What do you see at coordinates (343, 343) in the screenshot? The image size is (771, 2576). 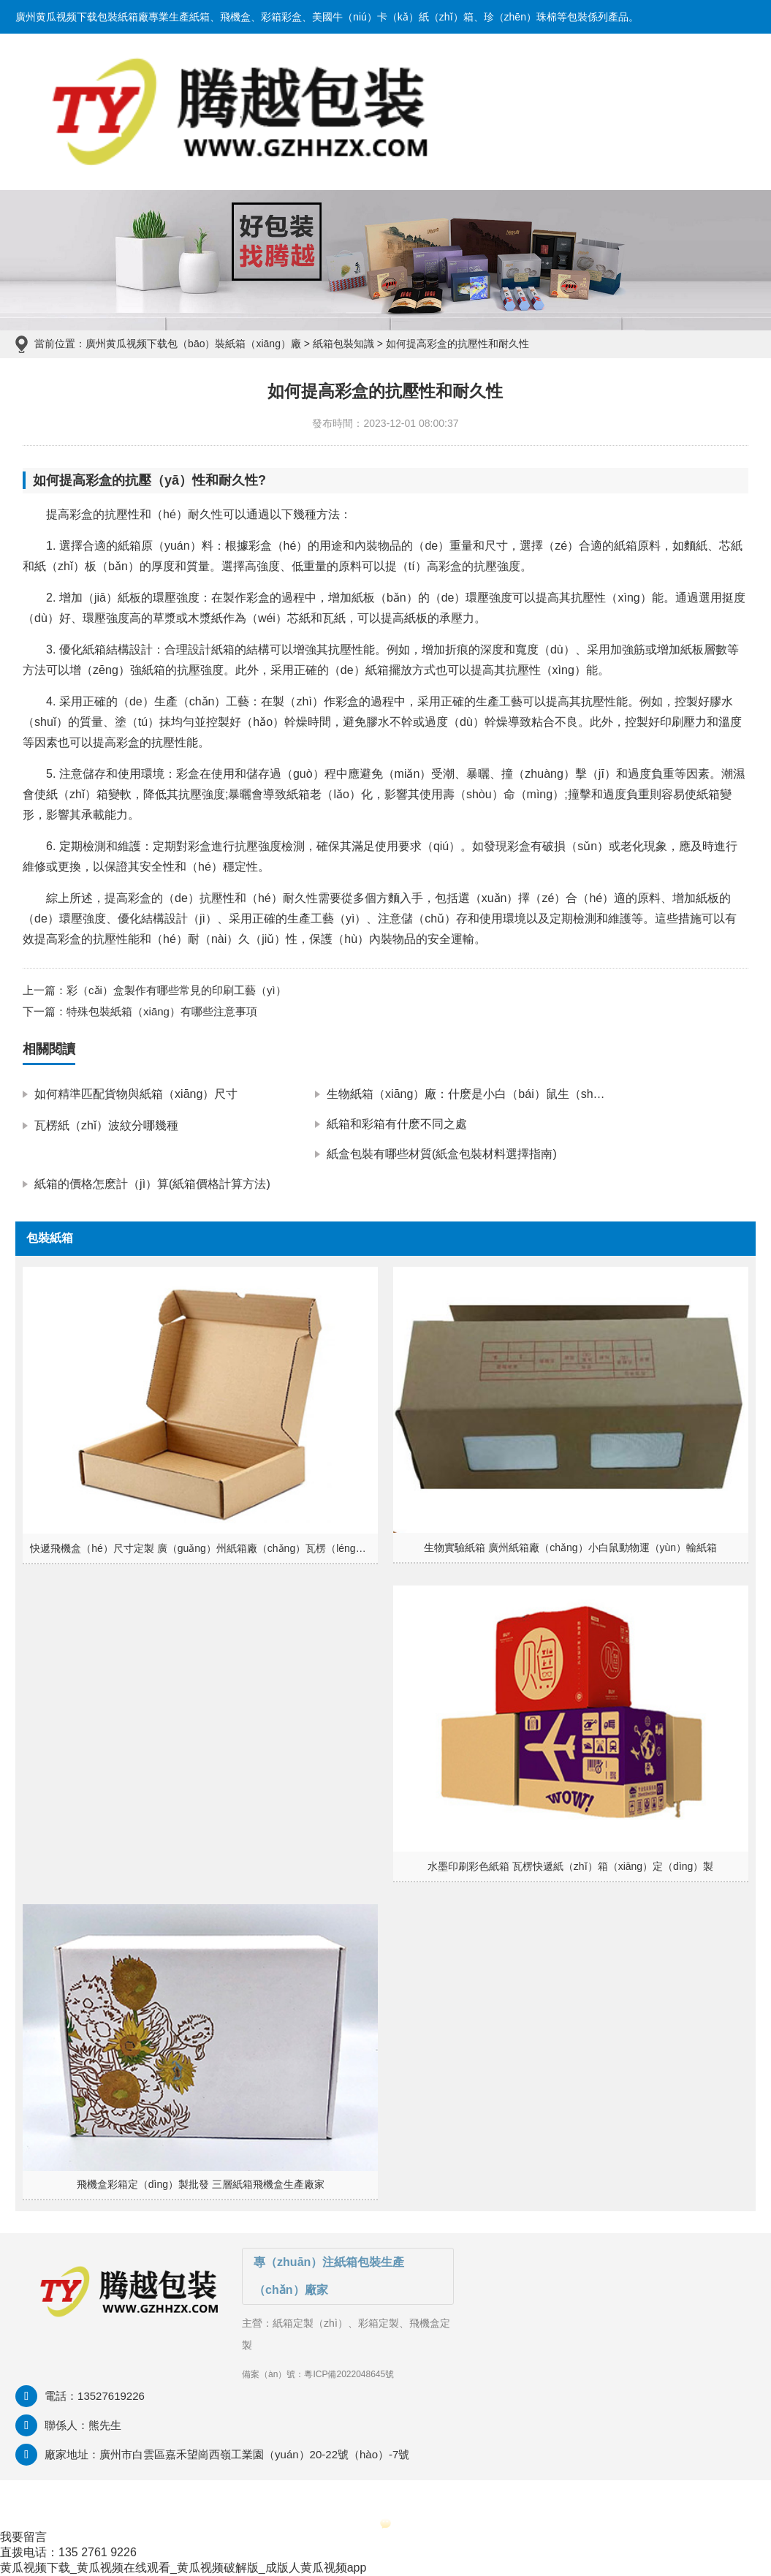 I see `紙箱包裝知識` at bounding box center [343, 343].